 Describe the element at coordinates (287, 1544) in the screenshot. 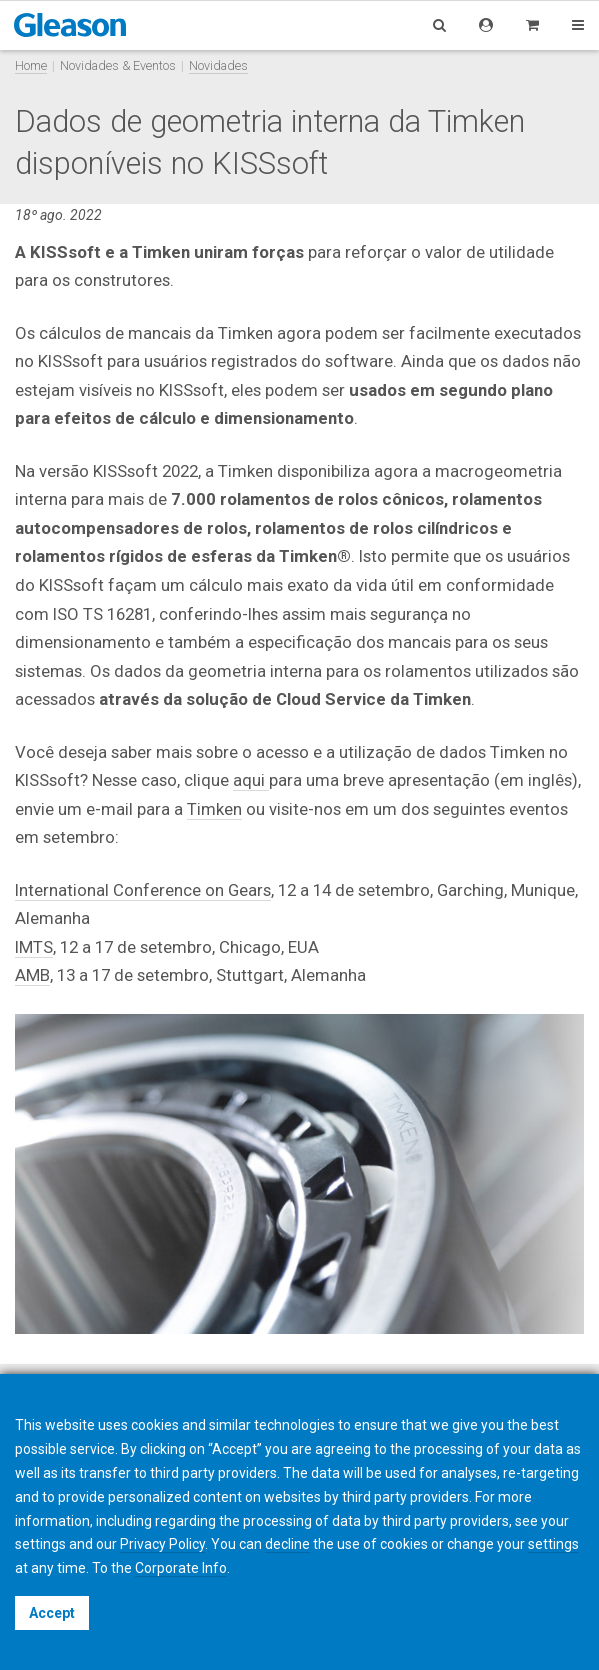

I see `decline` at that location.